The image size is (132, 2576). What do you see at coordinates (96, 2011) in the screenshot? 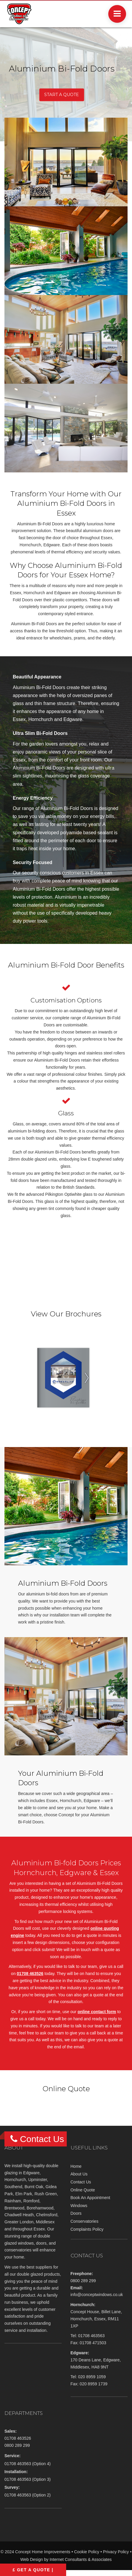
I see `online contact form` at bounding box center [96, 2011].